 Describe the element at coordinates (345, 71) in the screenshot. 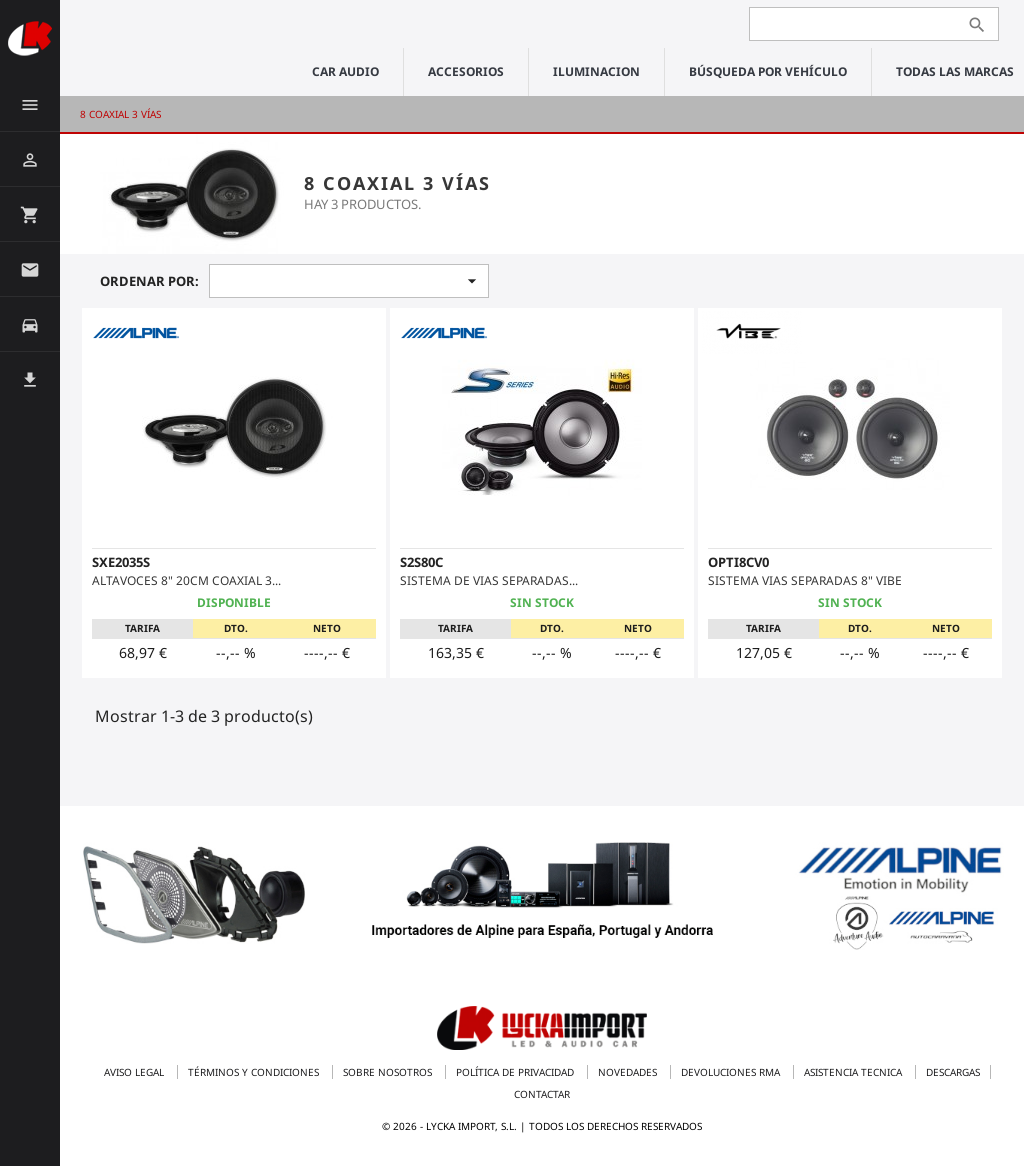

I see `CAR AUDIO` at that location.